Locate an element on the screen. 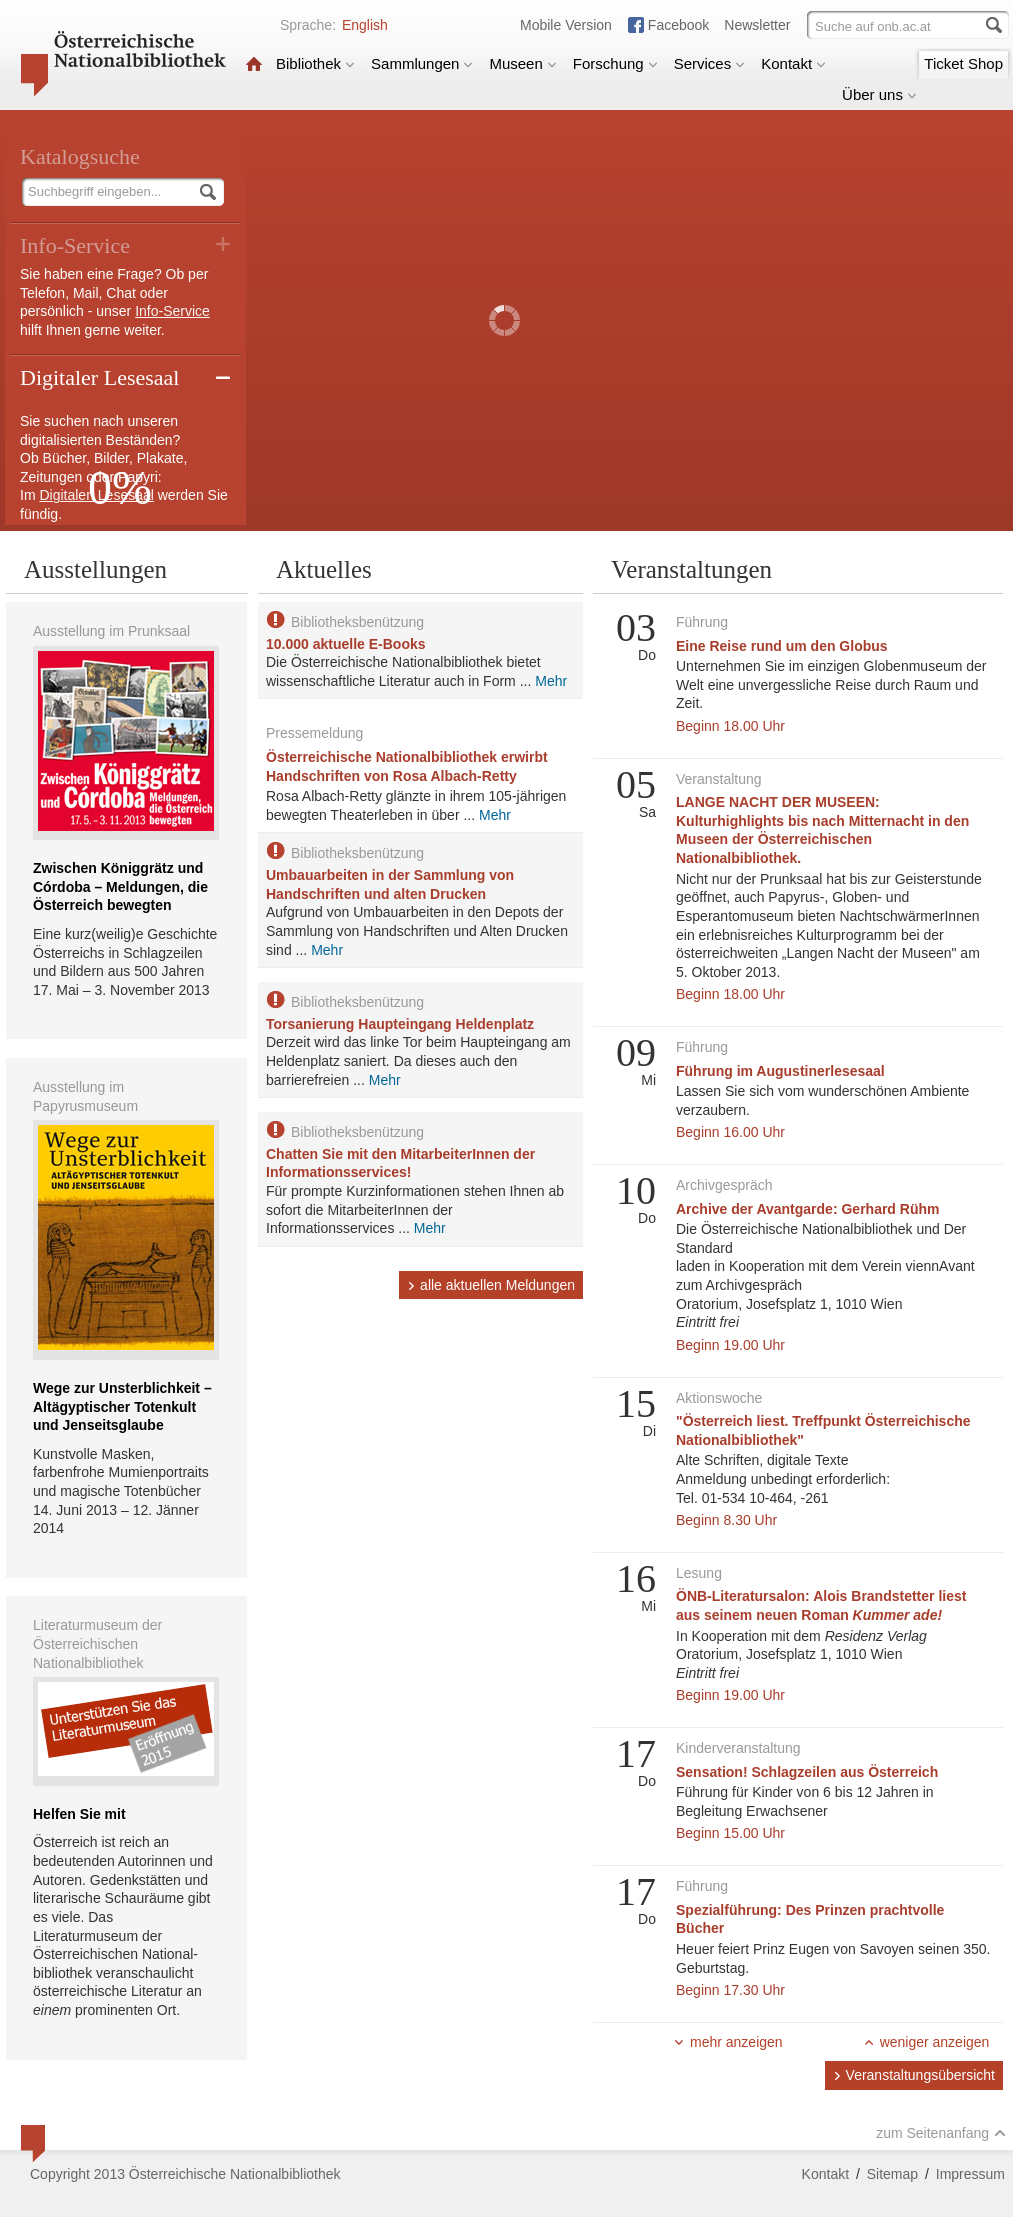 Image resolution: width=1013 pixels, height=2217 pixels. Info-Service is located at coordinates (172, 311).